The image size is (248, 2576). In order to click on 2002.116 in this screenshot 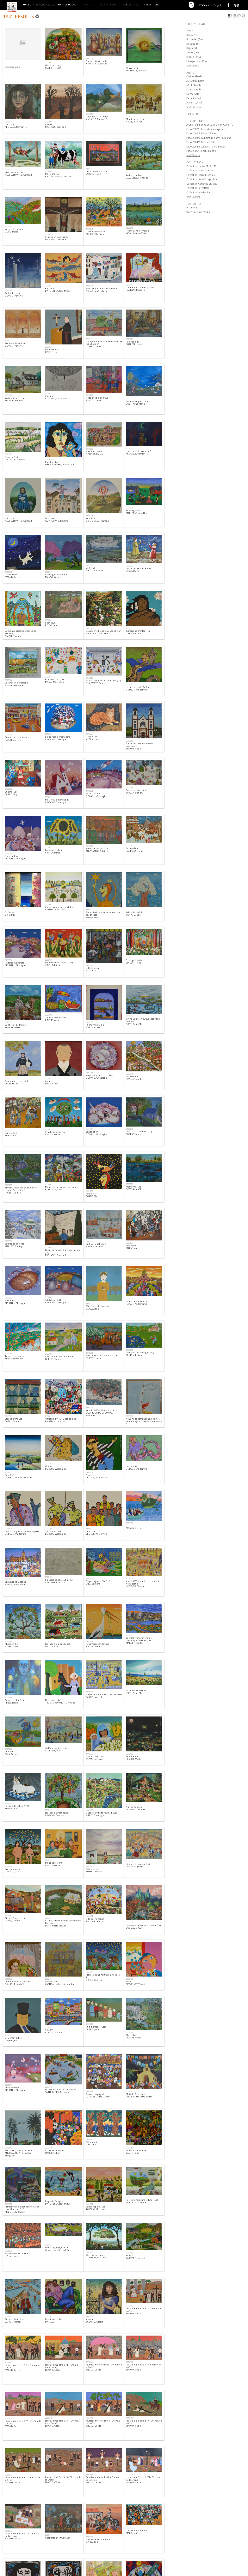, I will do `click(8, 1697)`.